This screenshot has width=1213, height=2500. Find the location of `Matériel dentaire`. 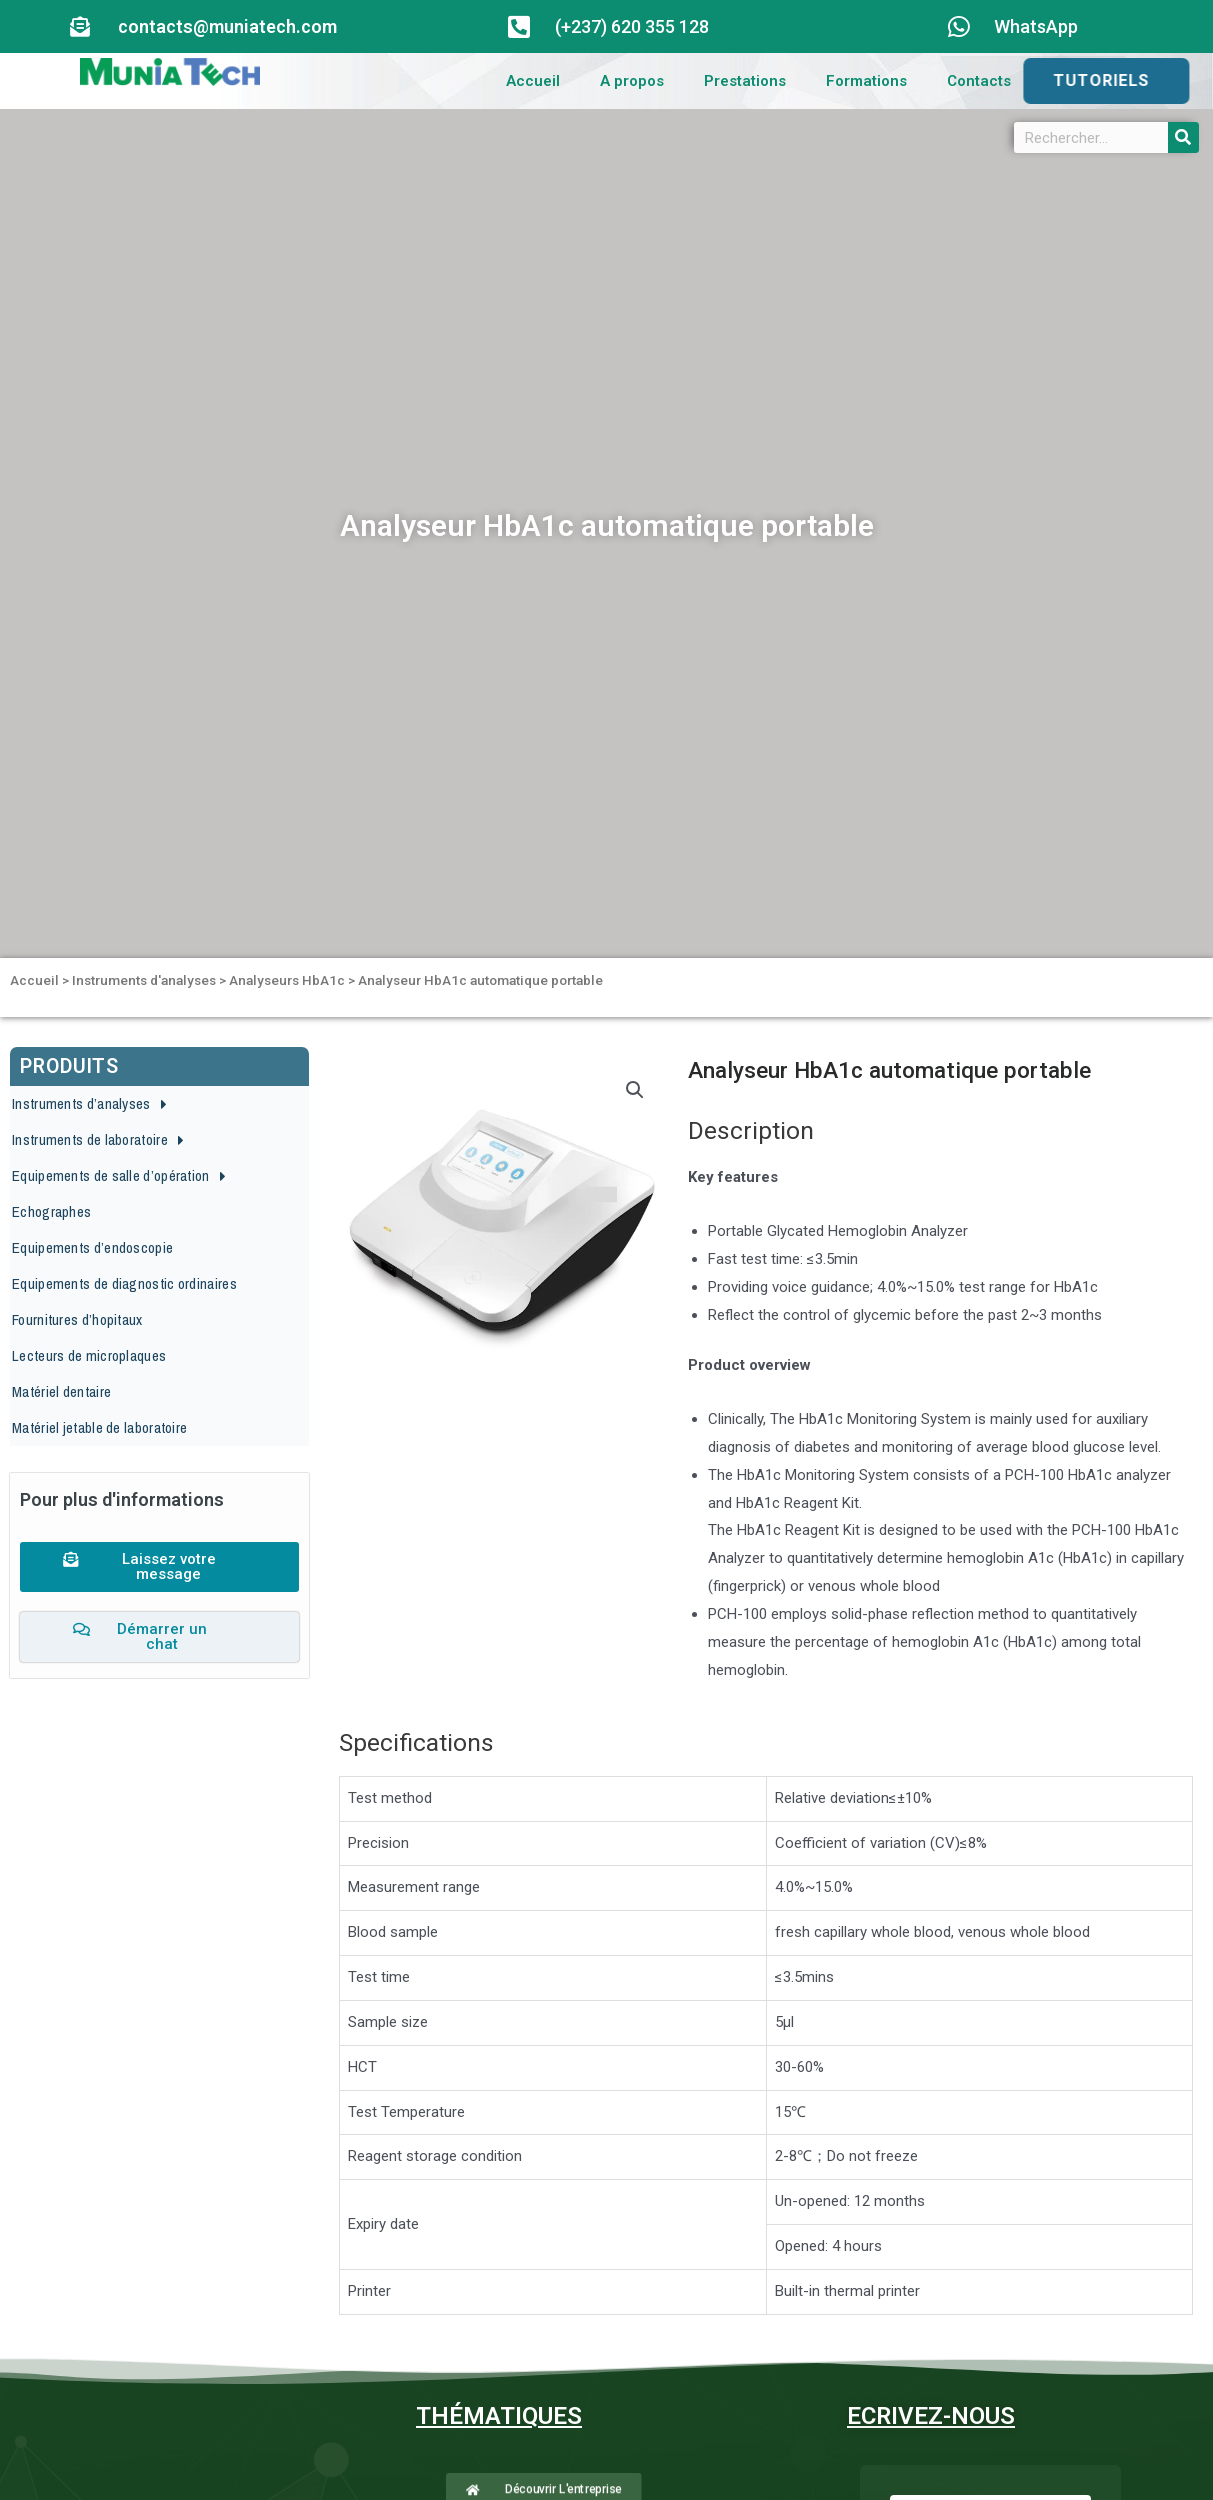

Matériel dentaire is located at coordinates (61, 1391).